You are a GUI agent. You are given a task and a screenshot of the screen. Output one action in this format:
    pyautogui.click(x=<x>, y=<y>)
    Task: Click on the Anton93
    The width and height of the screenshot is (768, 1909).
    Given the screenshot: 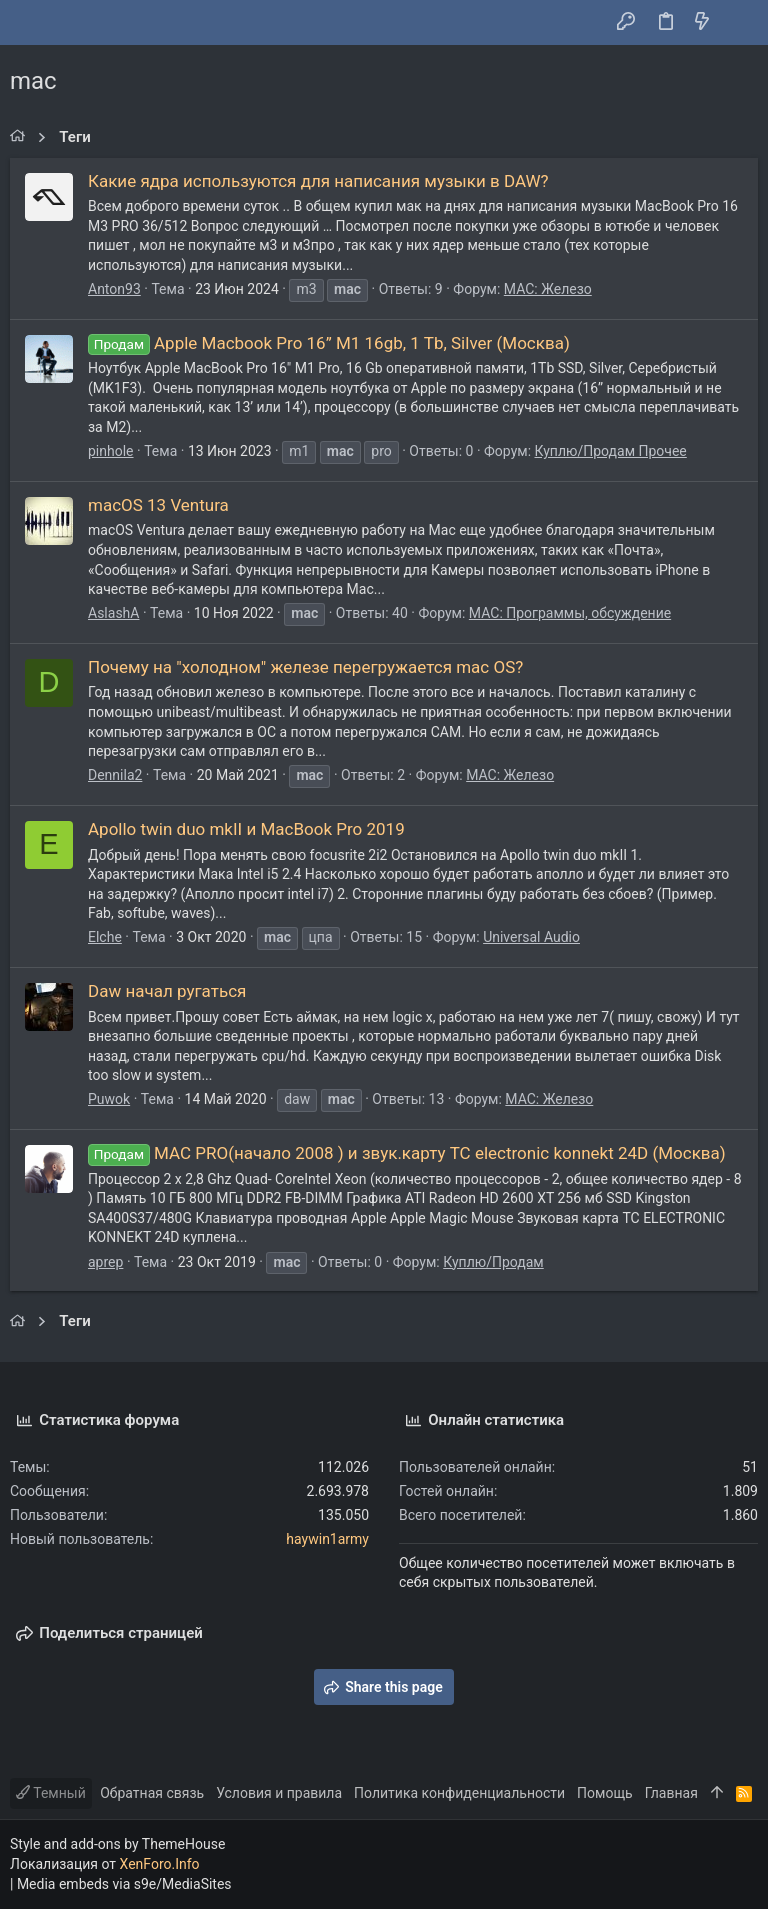 What is the action you would take?
    pyautogui.click(x=114, y=289)
    